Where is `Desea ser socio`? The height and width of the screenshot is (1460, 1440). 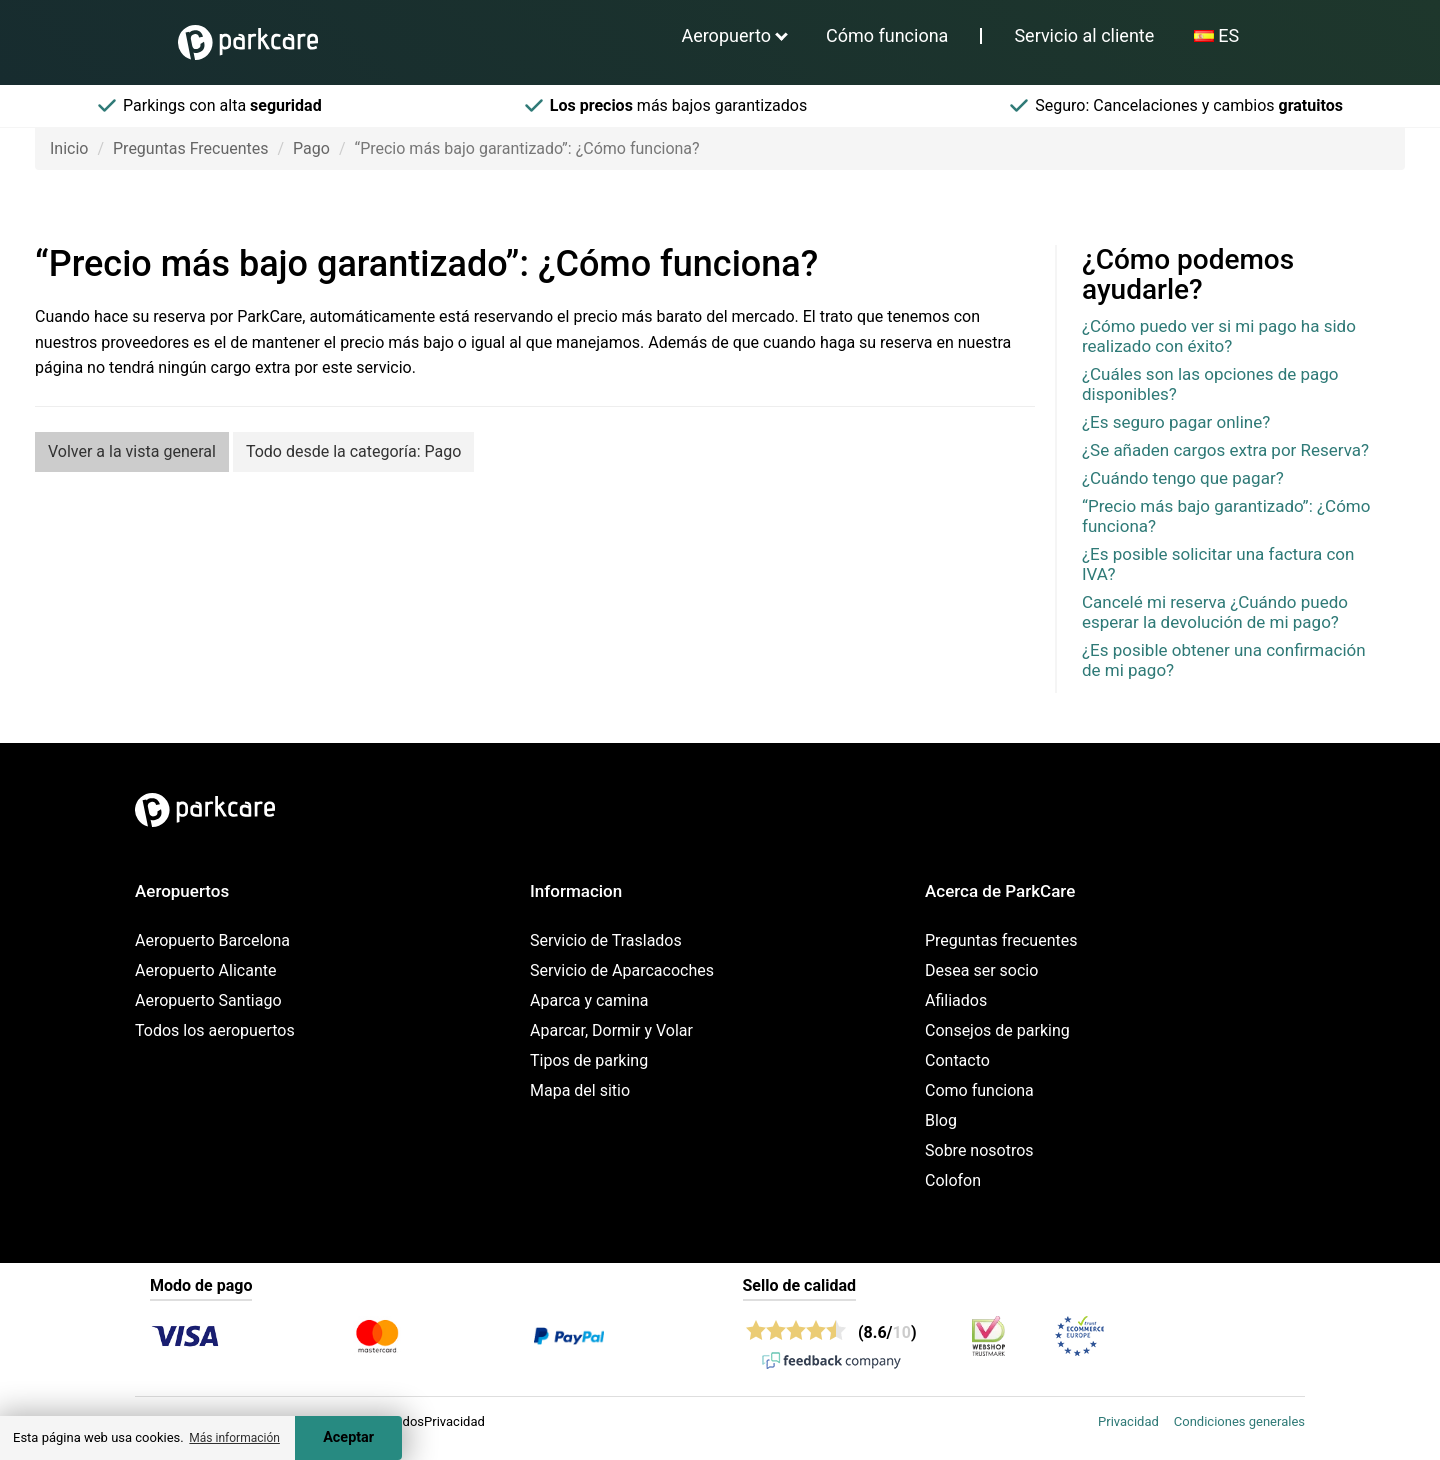 Desea ser socio is located at coordinates (981, 970).